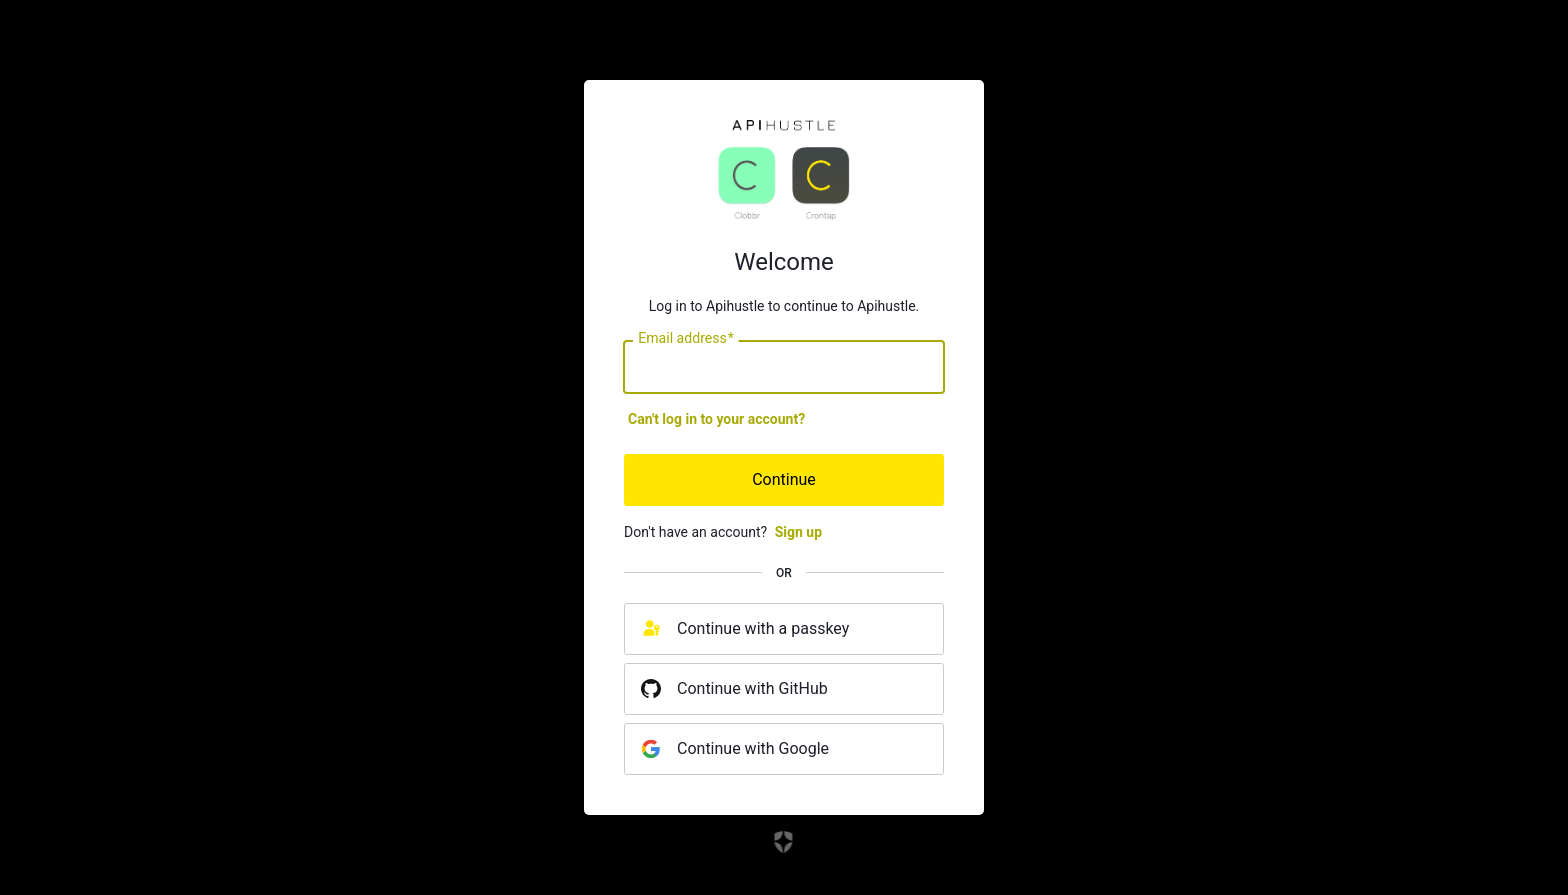 The width and height of the screenshot is (1568, 895). I want to click on Can't log in to your account?, so click(716, 419).